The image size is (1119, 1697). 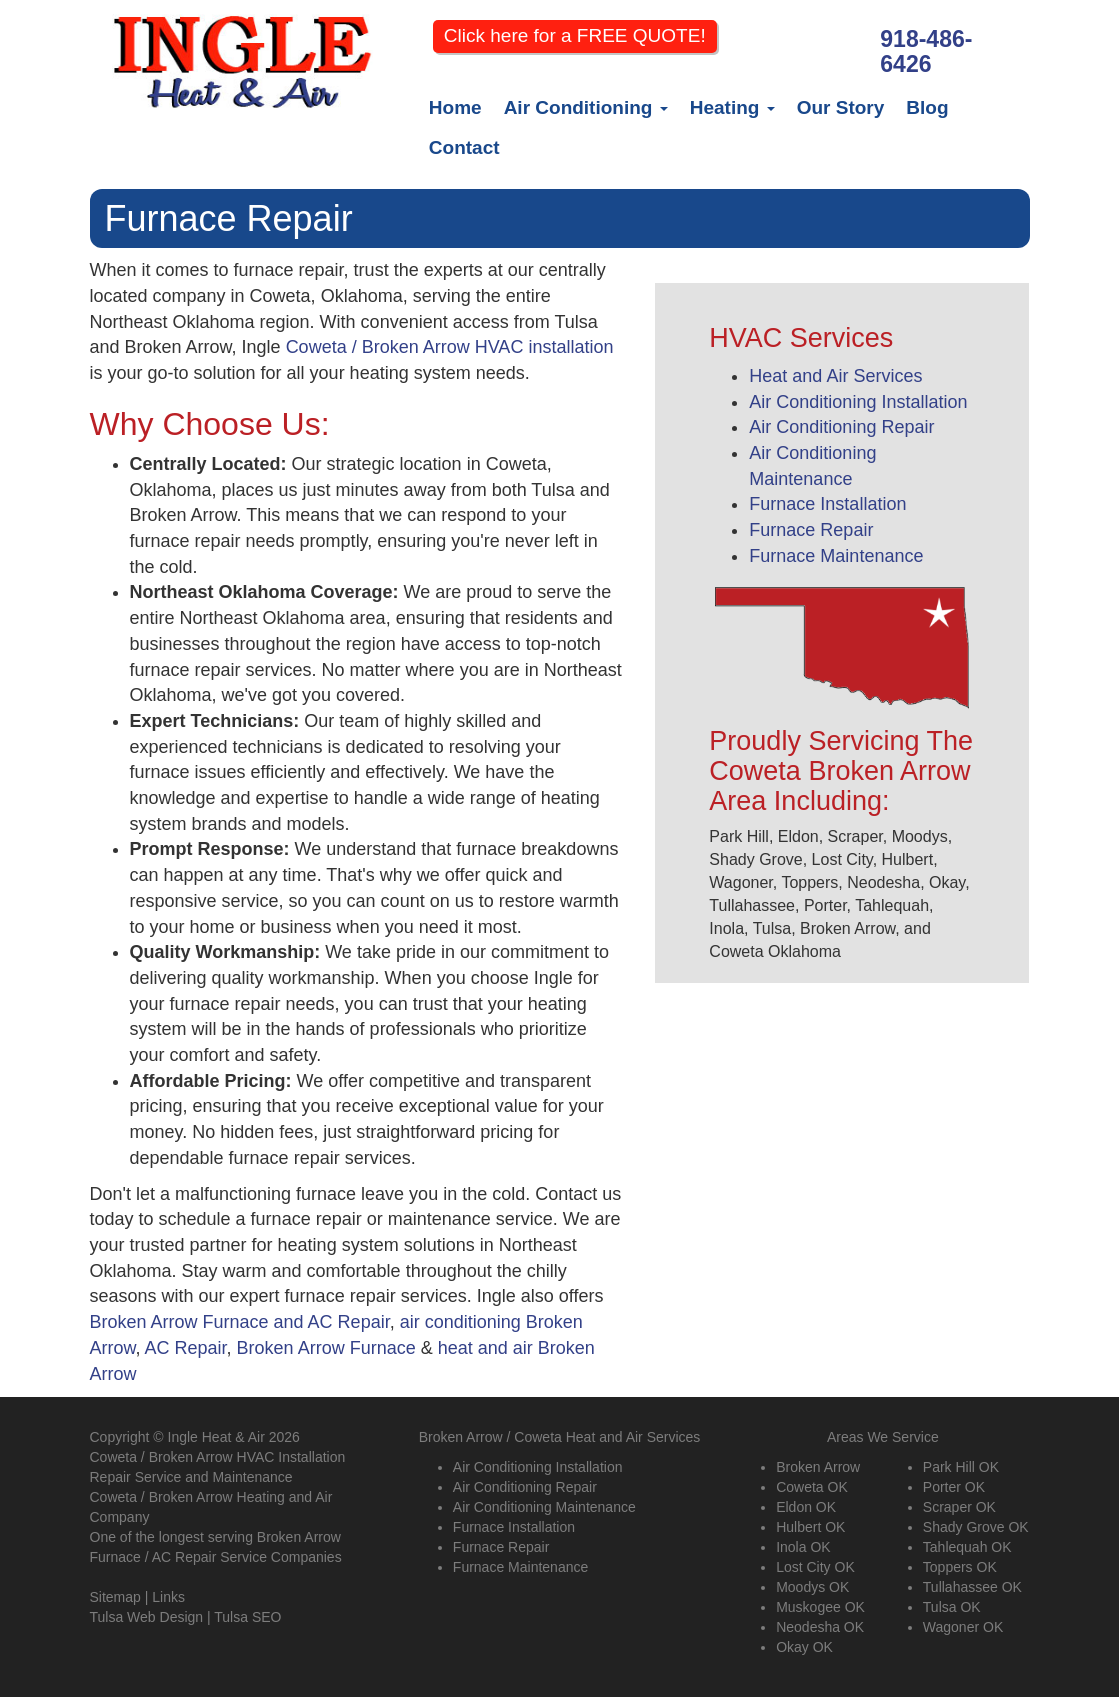 What do you see at coordinates (967, 1547) in the screenshot?
I see `Tahlequah OK` at bounding box center [967, 1547].